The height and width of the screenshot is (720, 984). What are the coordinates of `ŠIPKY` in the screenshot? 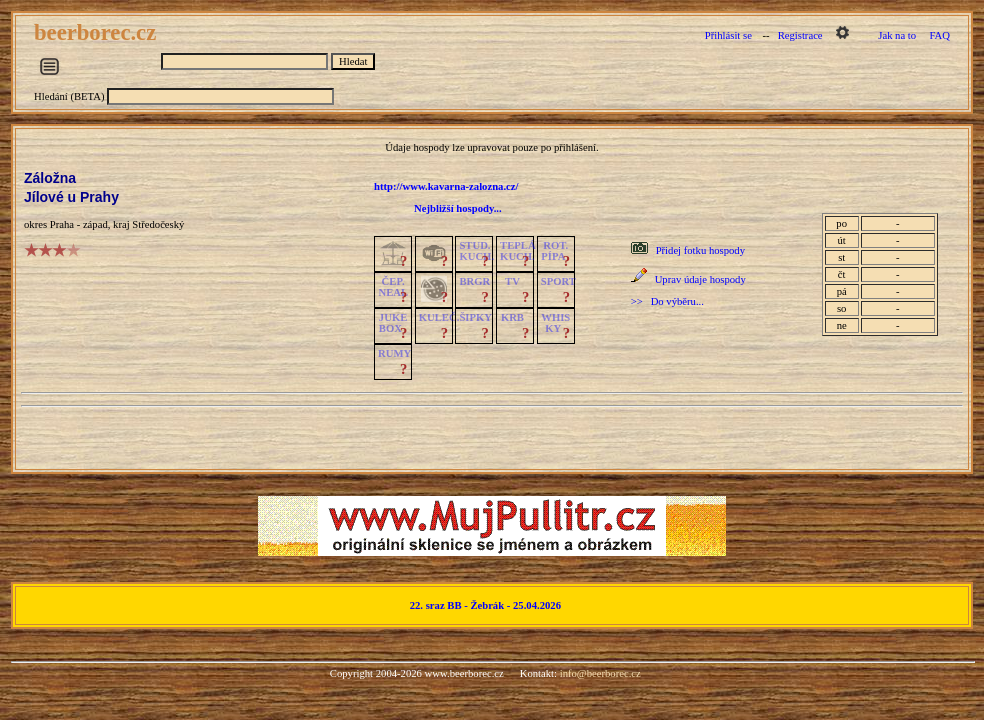 It's located at (475, 317).